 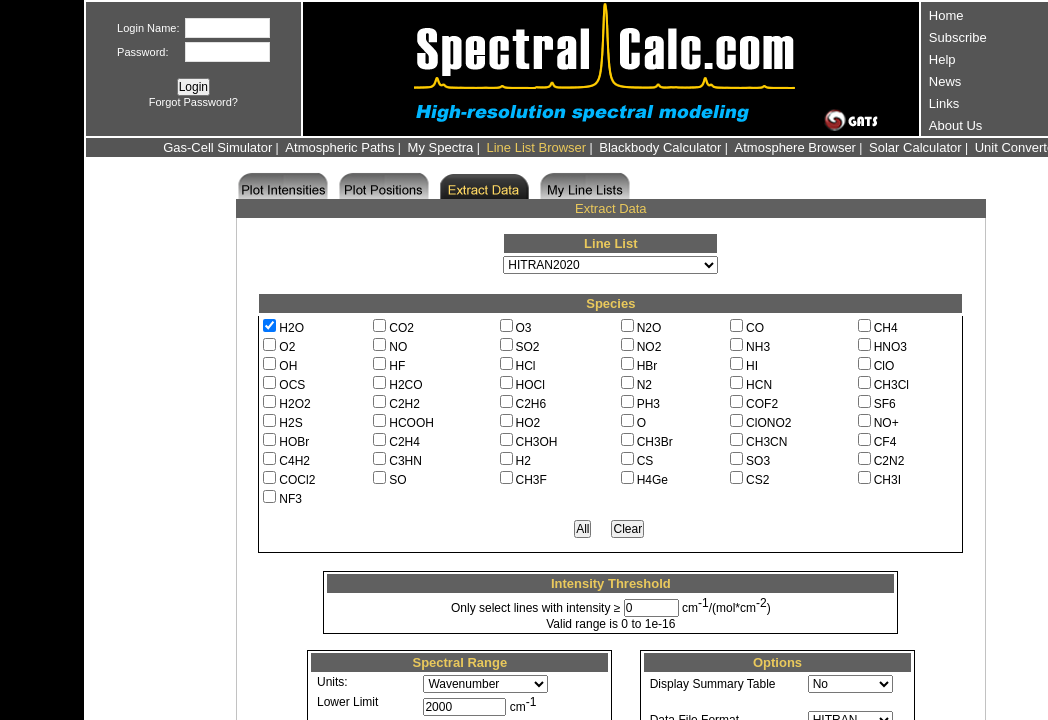 What do you see at coordinates (958, 37) in the screenshot?
I see `Subscribe` at bounding box center [958, 37].